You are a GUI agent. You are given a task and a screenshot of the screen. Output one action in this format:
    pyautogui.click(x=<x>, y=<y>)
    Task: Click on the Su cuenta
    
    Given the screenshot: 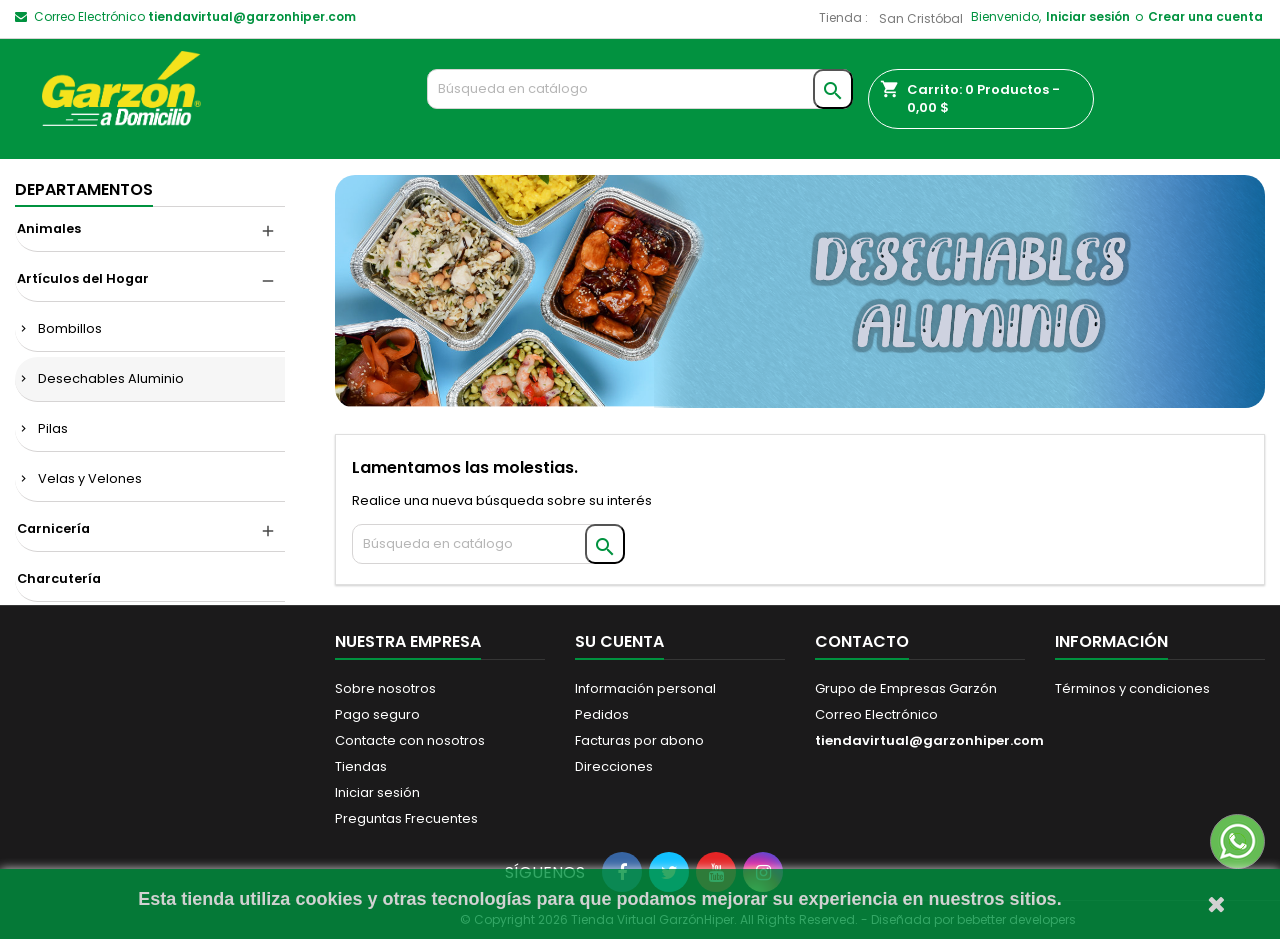 What is the action you would take?
    pyautogui.click(x=619, y=641)
    